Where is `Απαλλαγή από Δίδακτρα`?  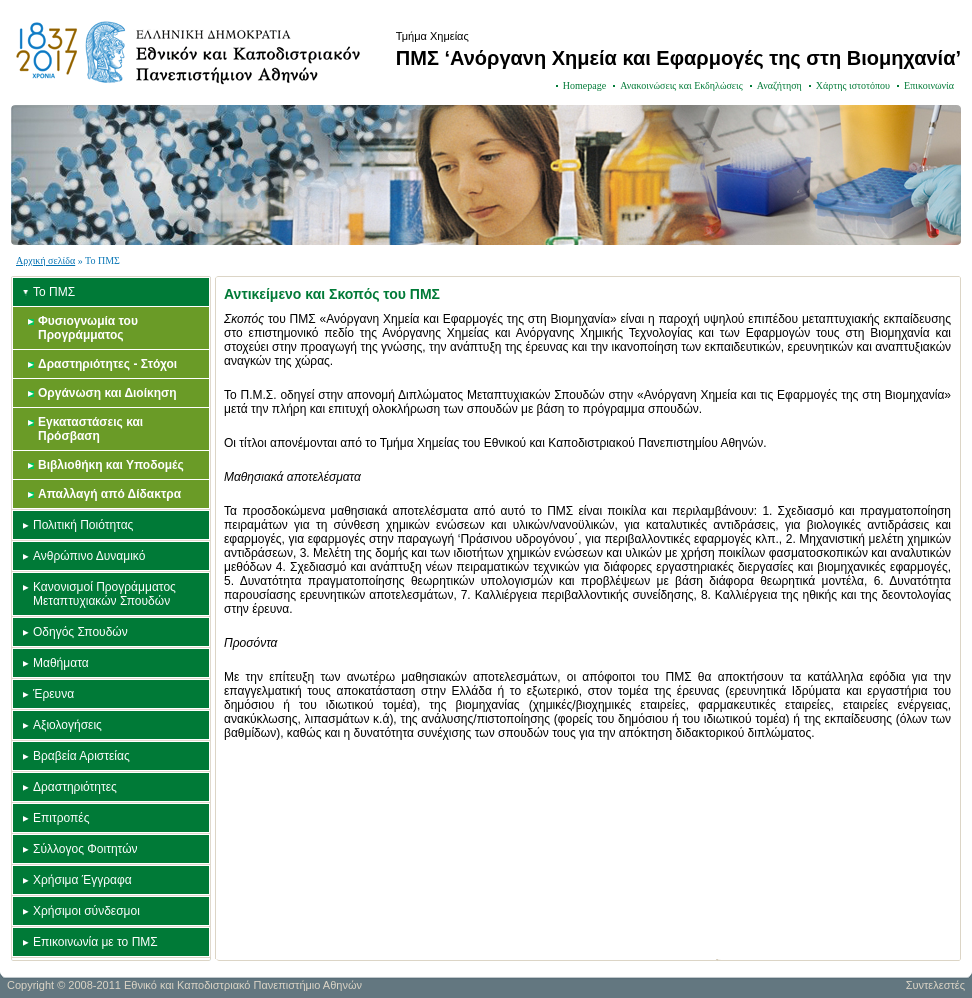
Απαλλαγή από Δίδακτρα is located at coordinates (109, 494).